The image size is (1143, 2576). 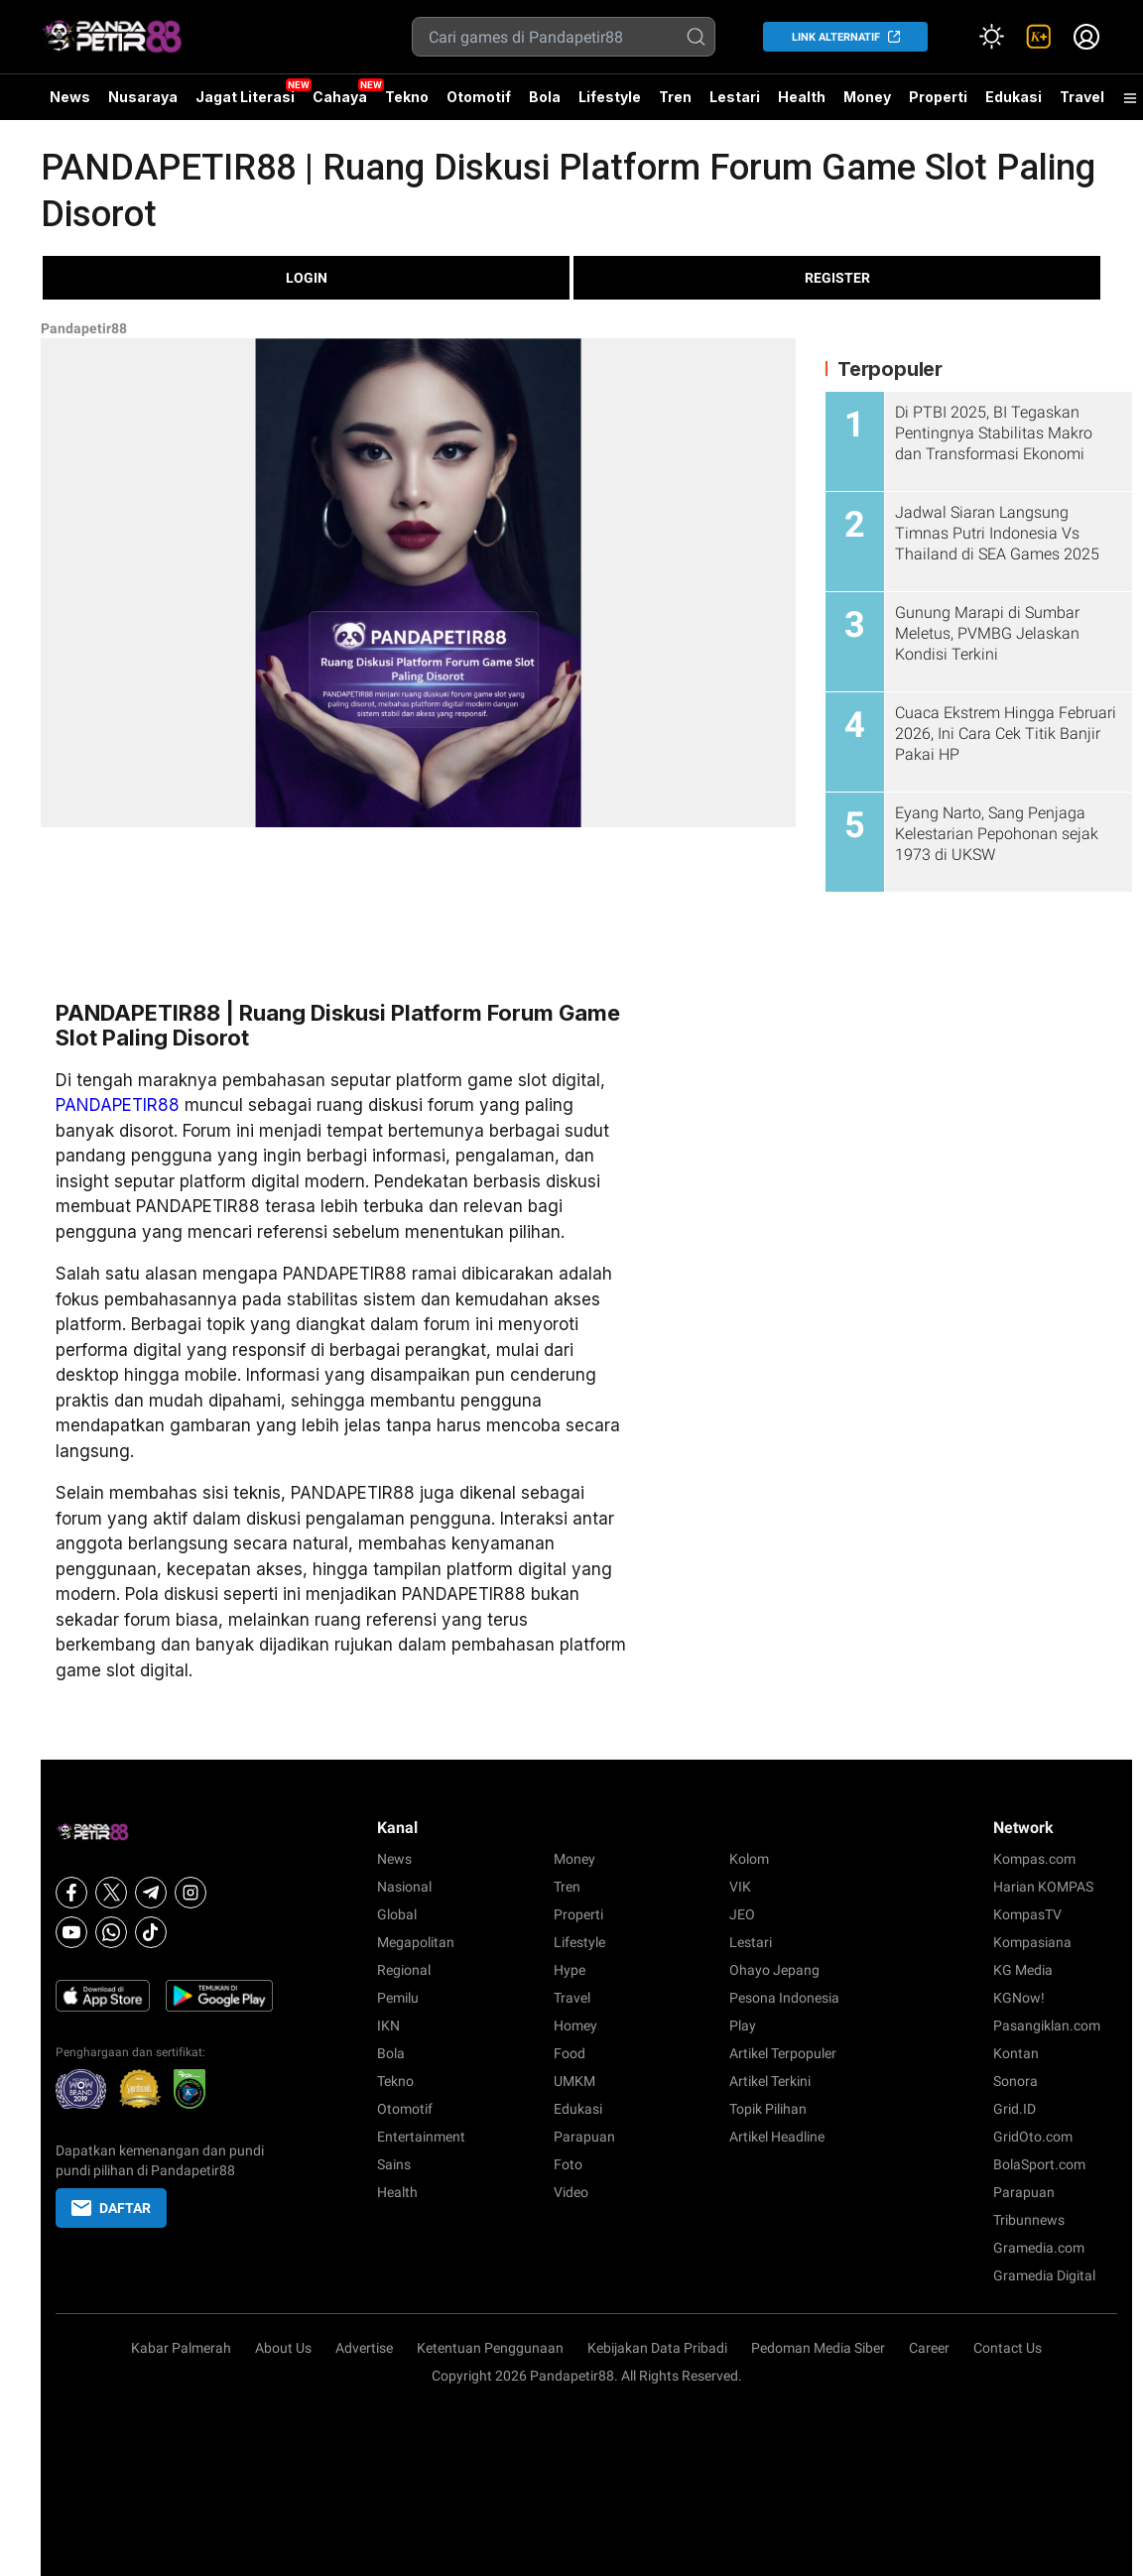 I want to click on LINK ALTERNATIF, so click(x=836, y=37).